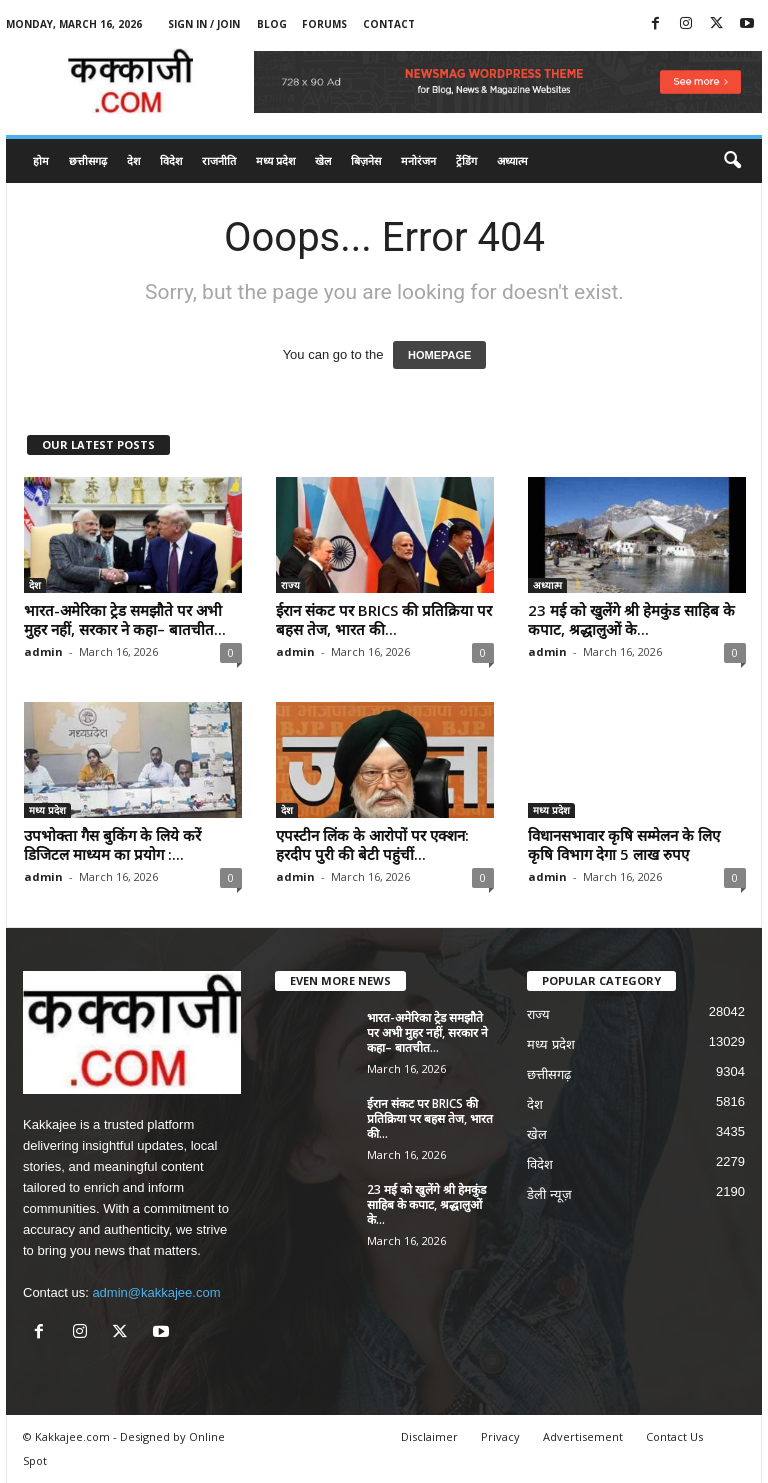  Describe the element at coordinates (43, 651) in the screenshot. I see `admin` at that location.